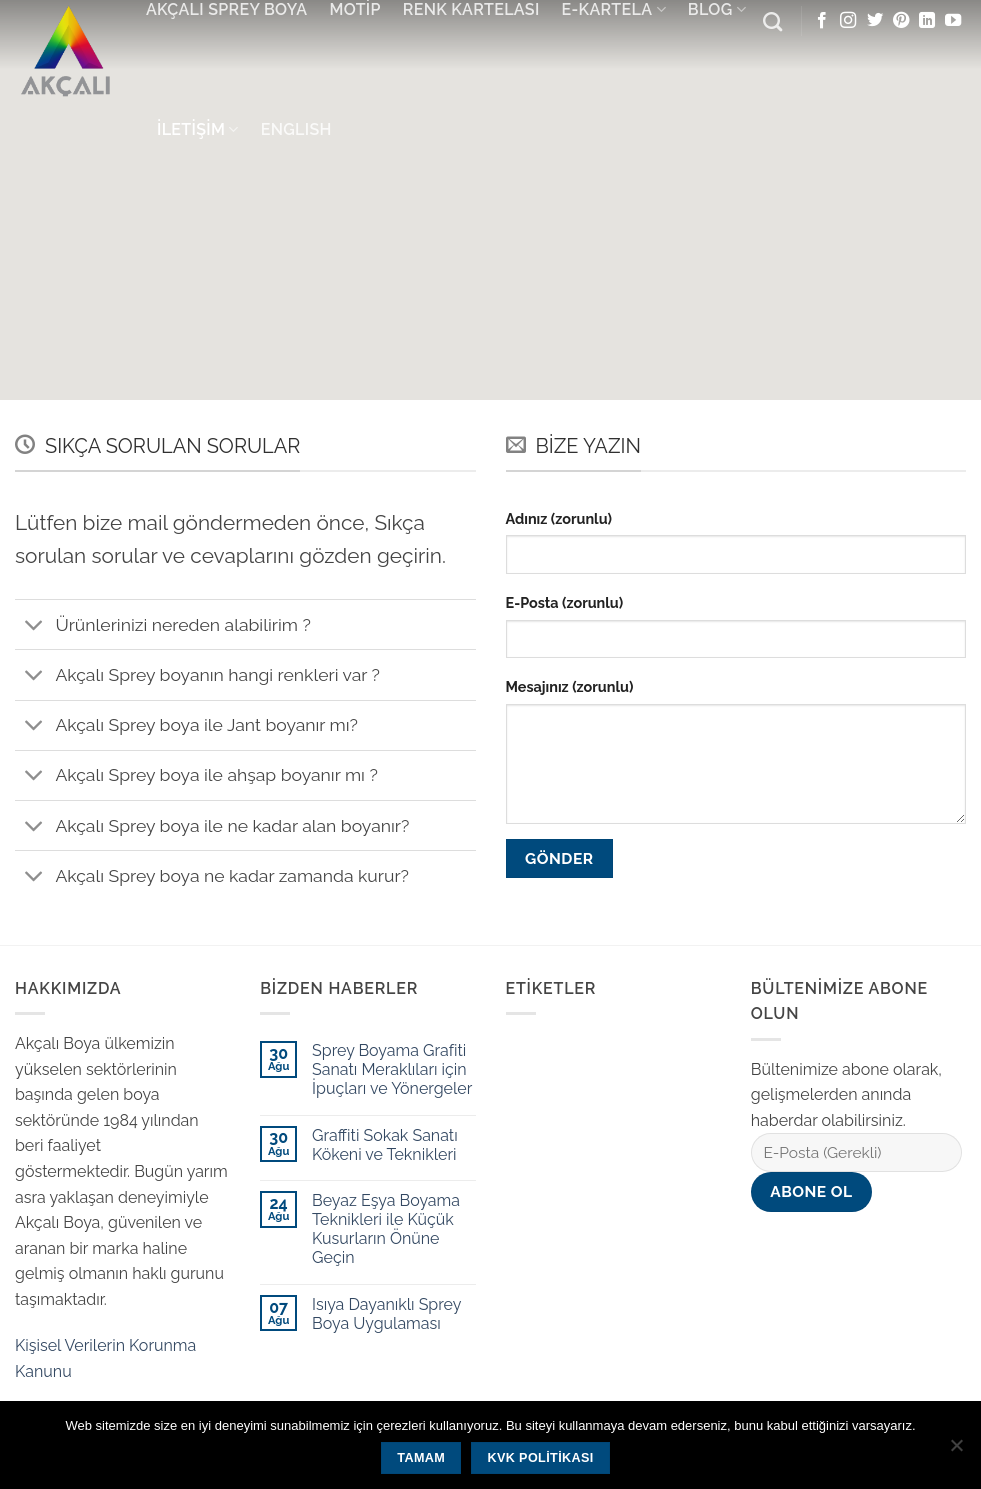 The image size is (981, 1489). What do you see at coordinates (848, 21) in the screenshot?
I see `[Instagram' da Takip Edin]` at bounding box center [848, 21].